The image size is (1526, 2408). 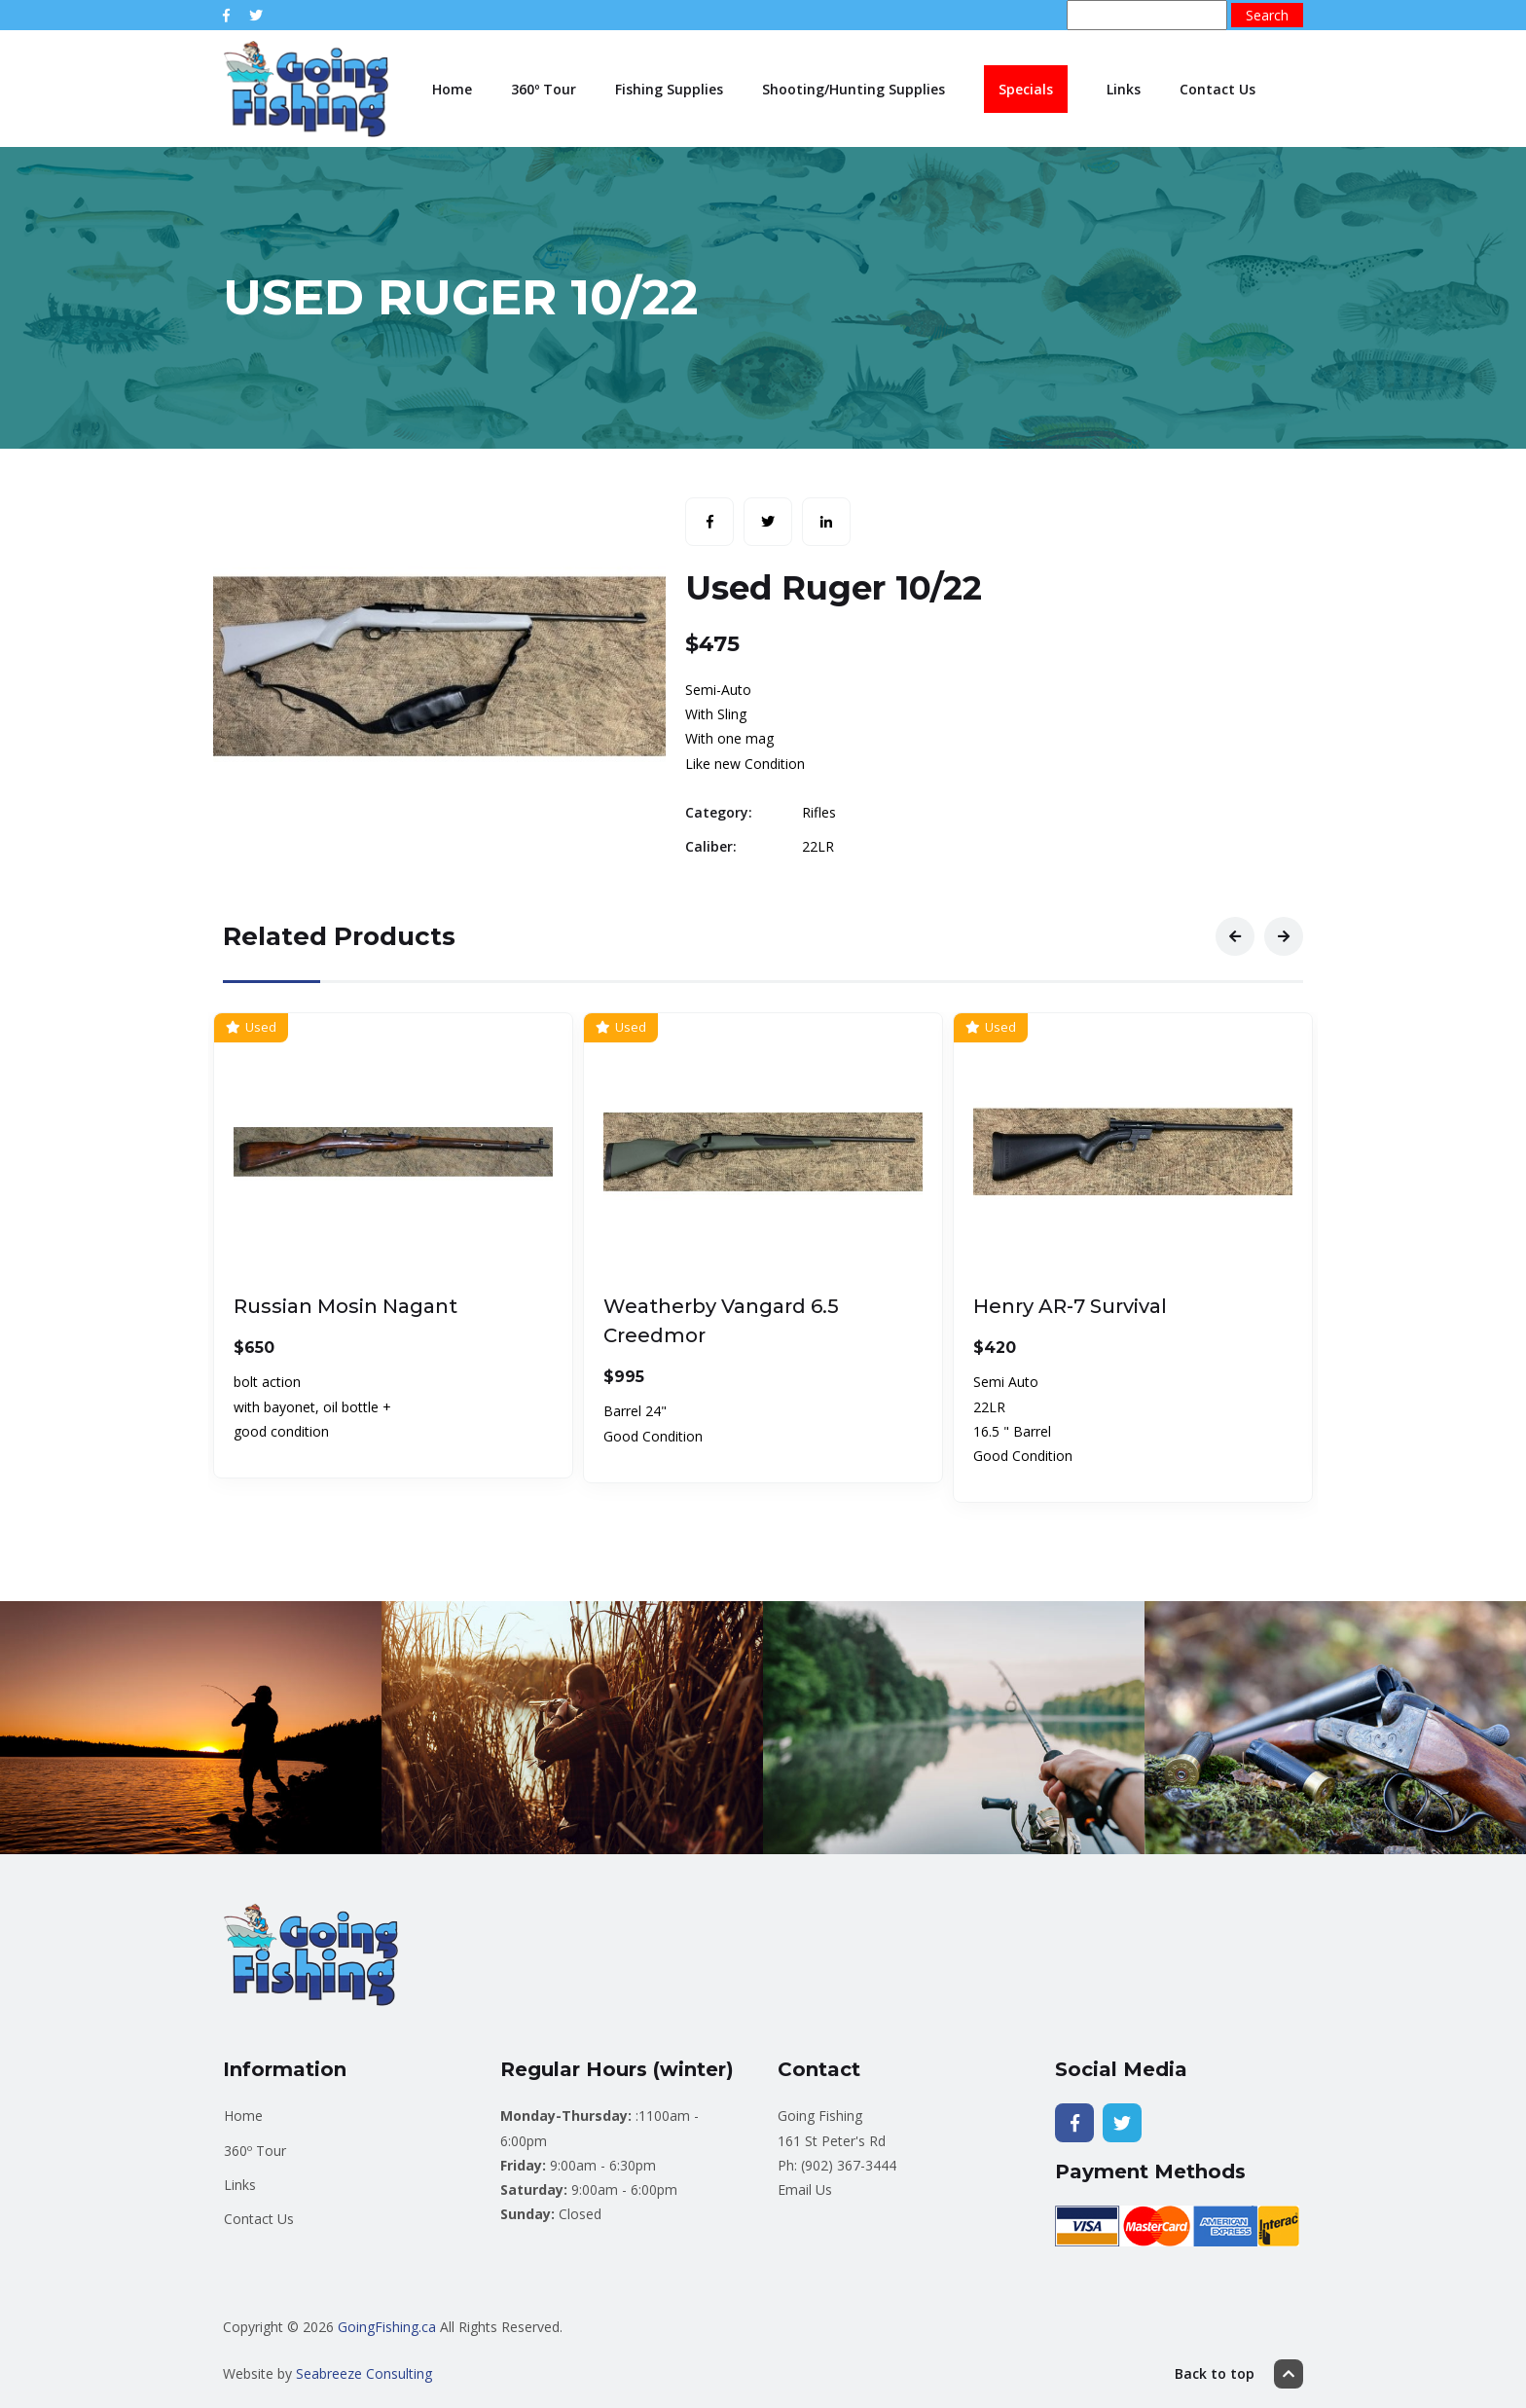 What do you see at coordinates (826, 521) in the screenshot?
I see `[Share with LinkedIn]` at bounding box center [826, 521].